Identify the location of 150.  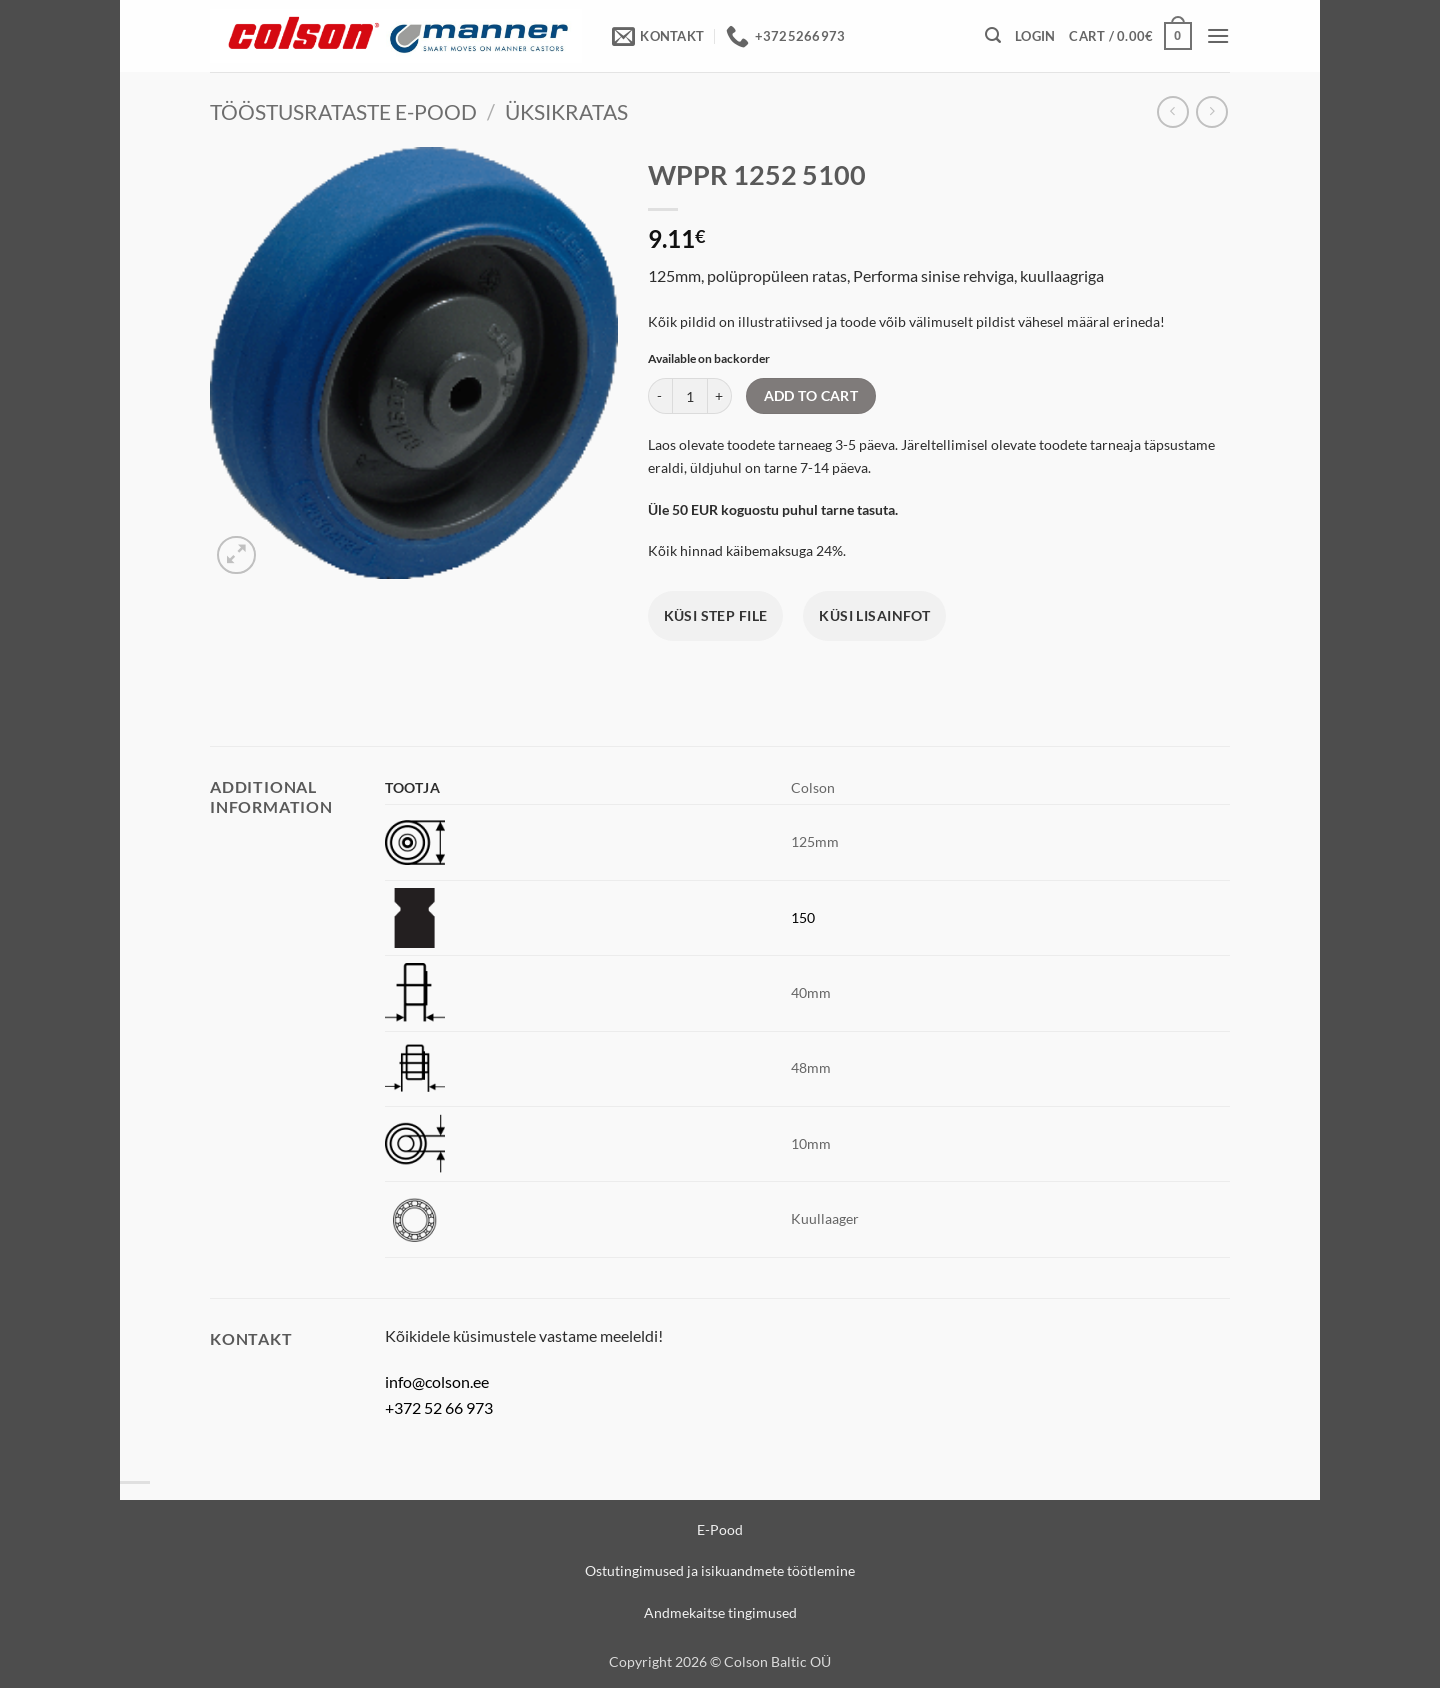
(803, 917).